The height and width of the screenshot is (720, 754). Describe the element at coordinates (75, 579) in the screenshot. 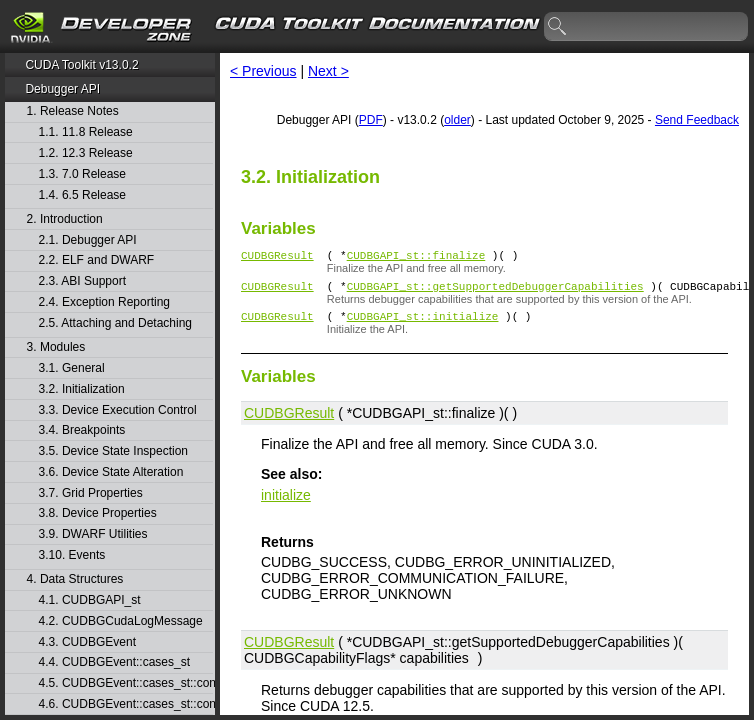

I see `4. Data Structures` at that location.